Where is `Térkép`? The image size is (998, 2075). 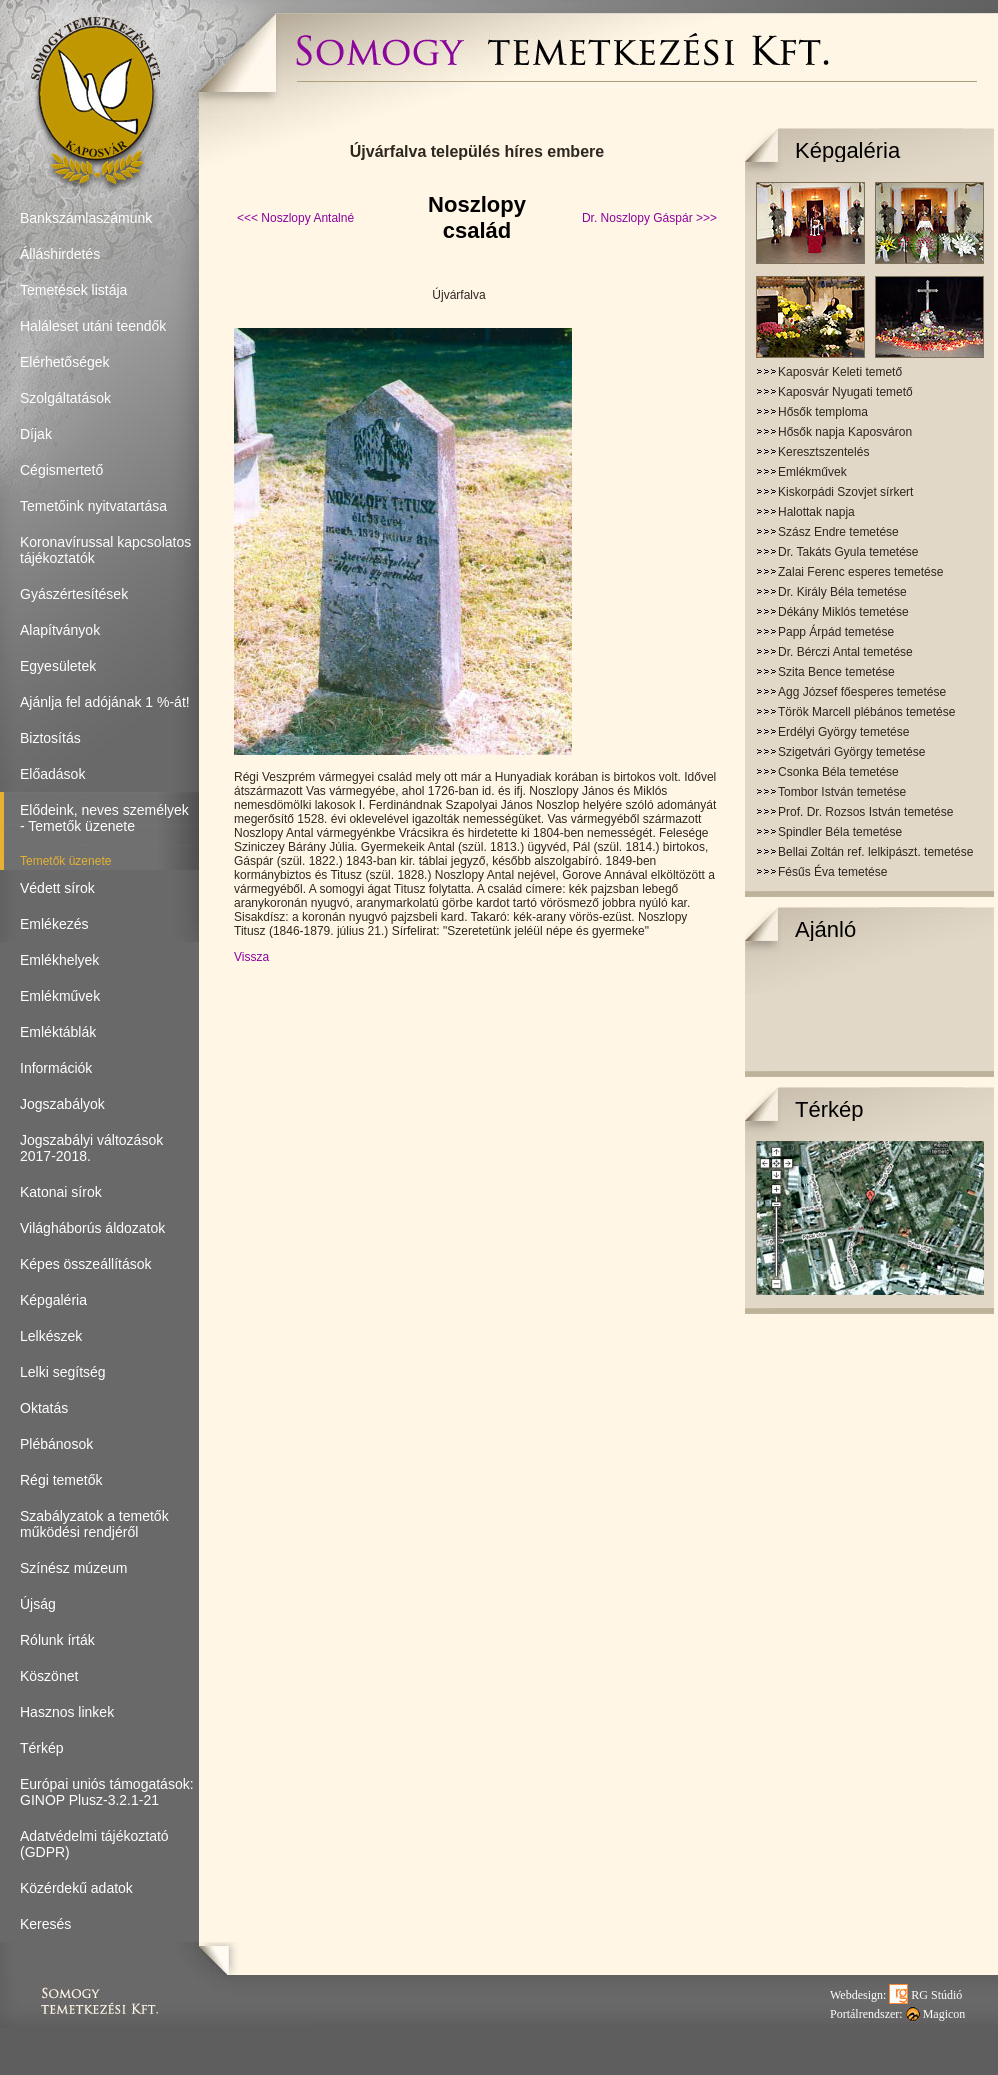
Térkép is located at coordinates (829, 1109).